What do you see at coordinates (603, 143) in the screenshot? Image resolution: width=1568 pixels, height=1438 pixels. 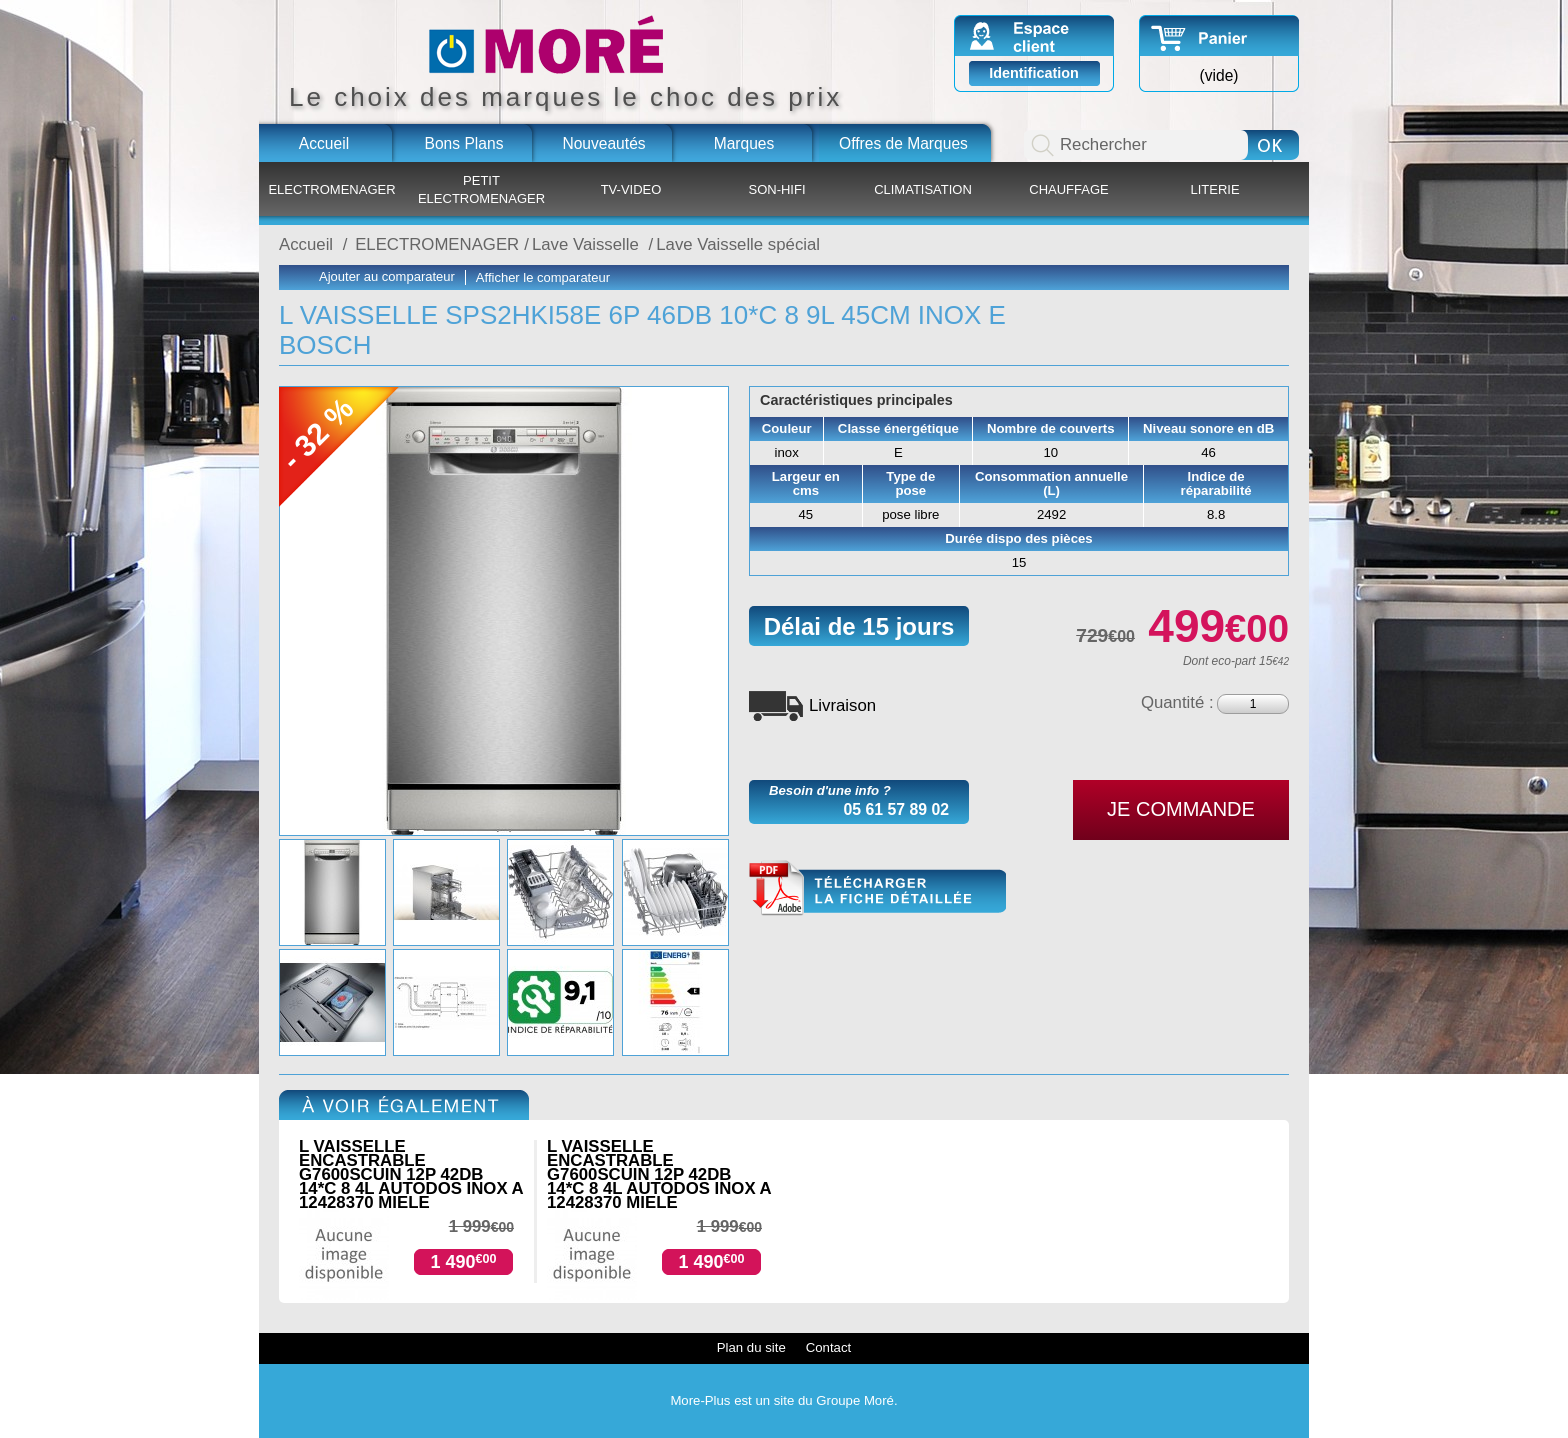 I see `Nouveautés` at bounding box center [603, 143].